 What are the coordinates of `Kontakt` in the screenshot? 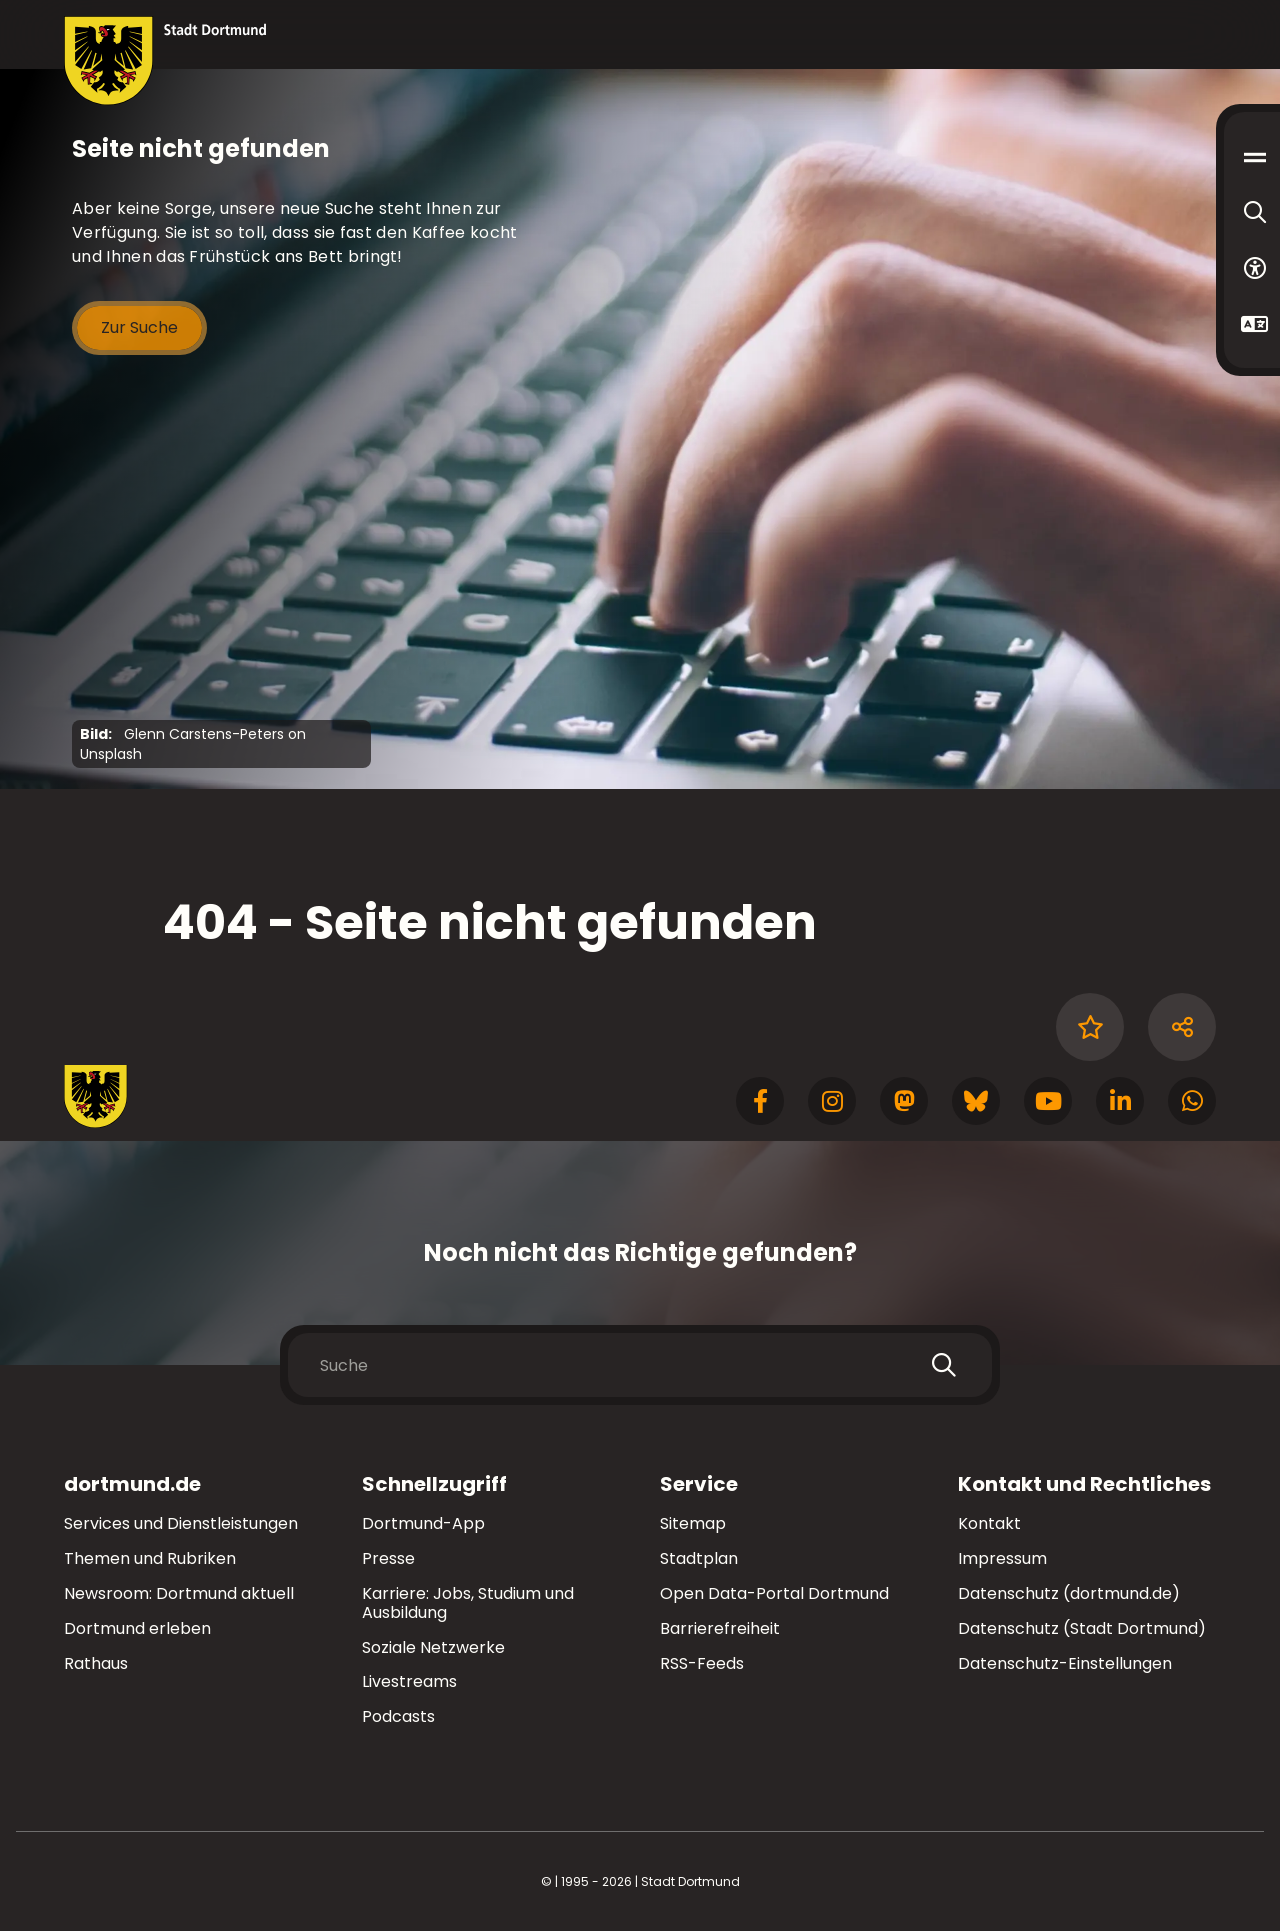 It's located at (989, 1523).